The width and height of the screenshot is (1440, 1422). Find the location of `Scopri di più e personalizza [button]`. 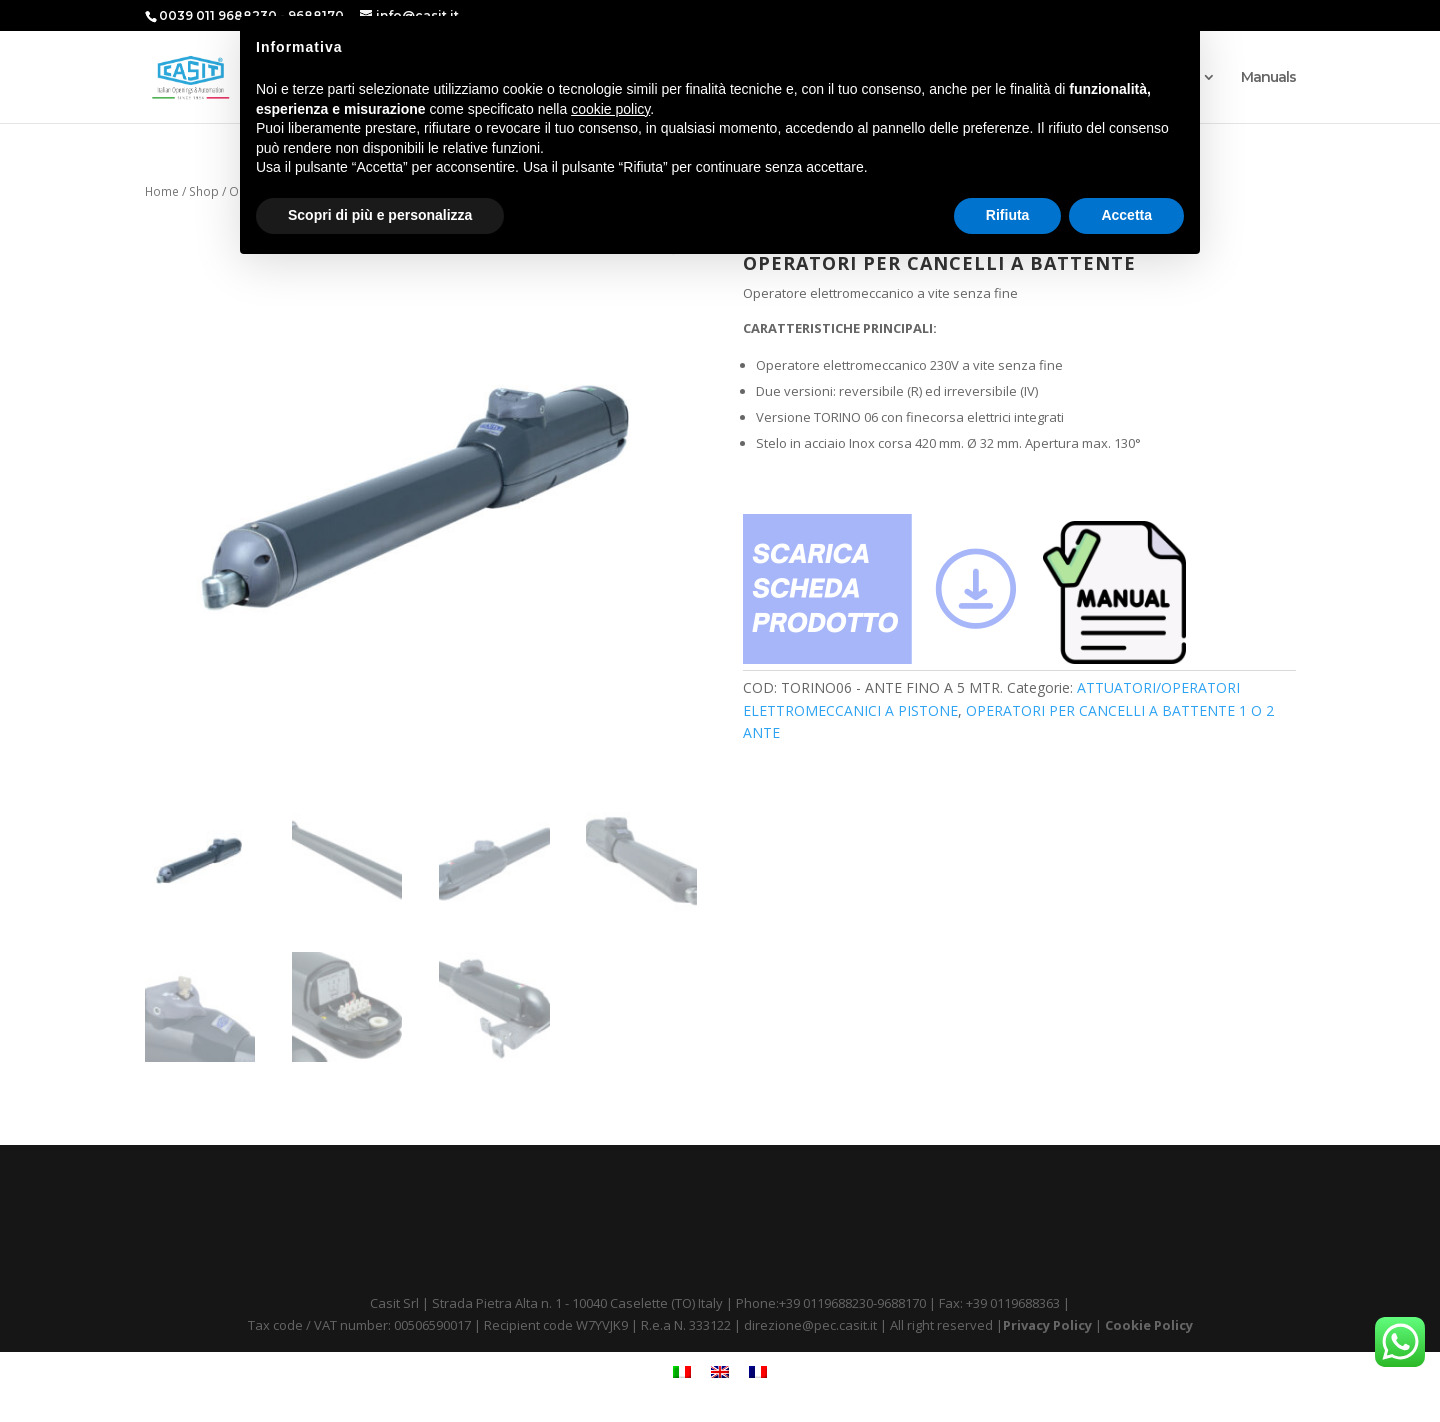

Scopri di più e personalizza [button] is located at coordinates (380, 215).